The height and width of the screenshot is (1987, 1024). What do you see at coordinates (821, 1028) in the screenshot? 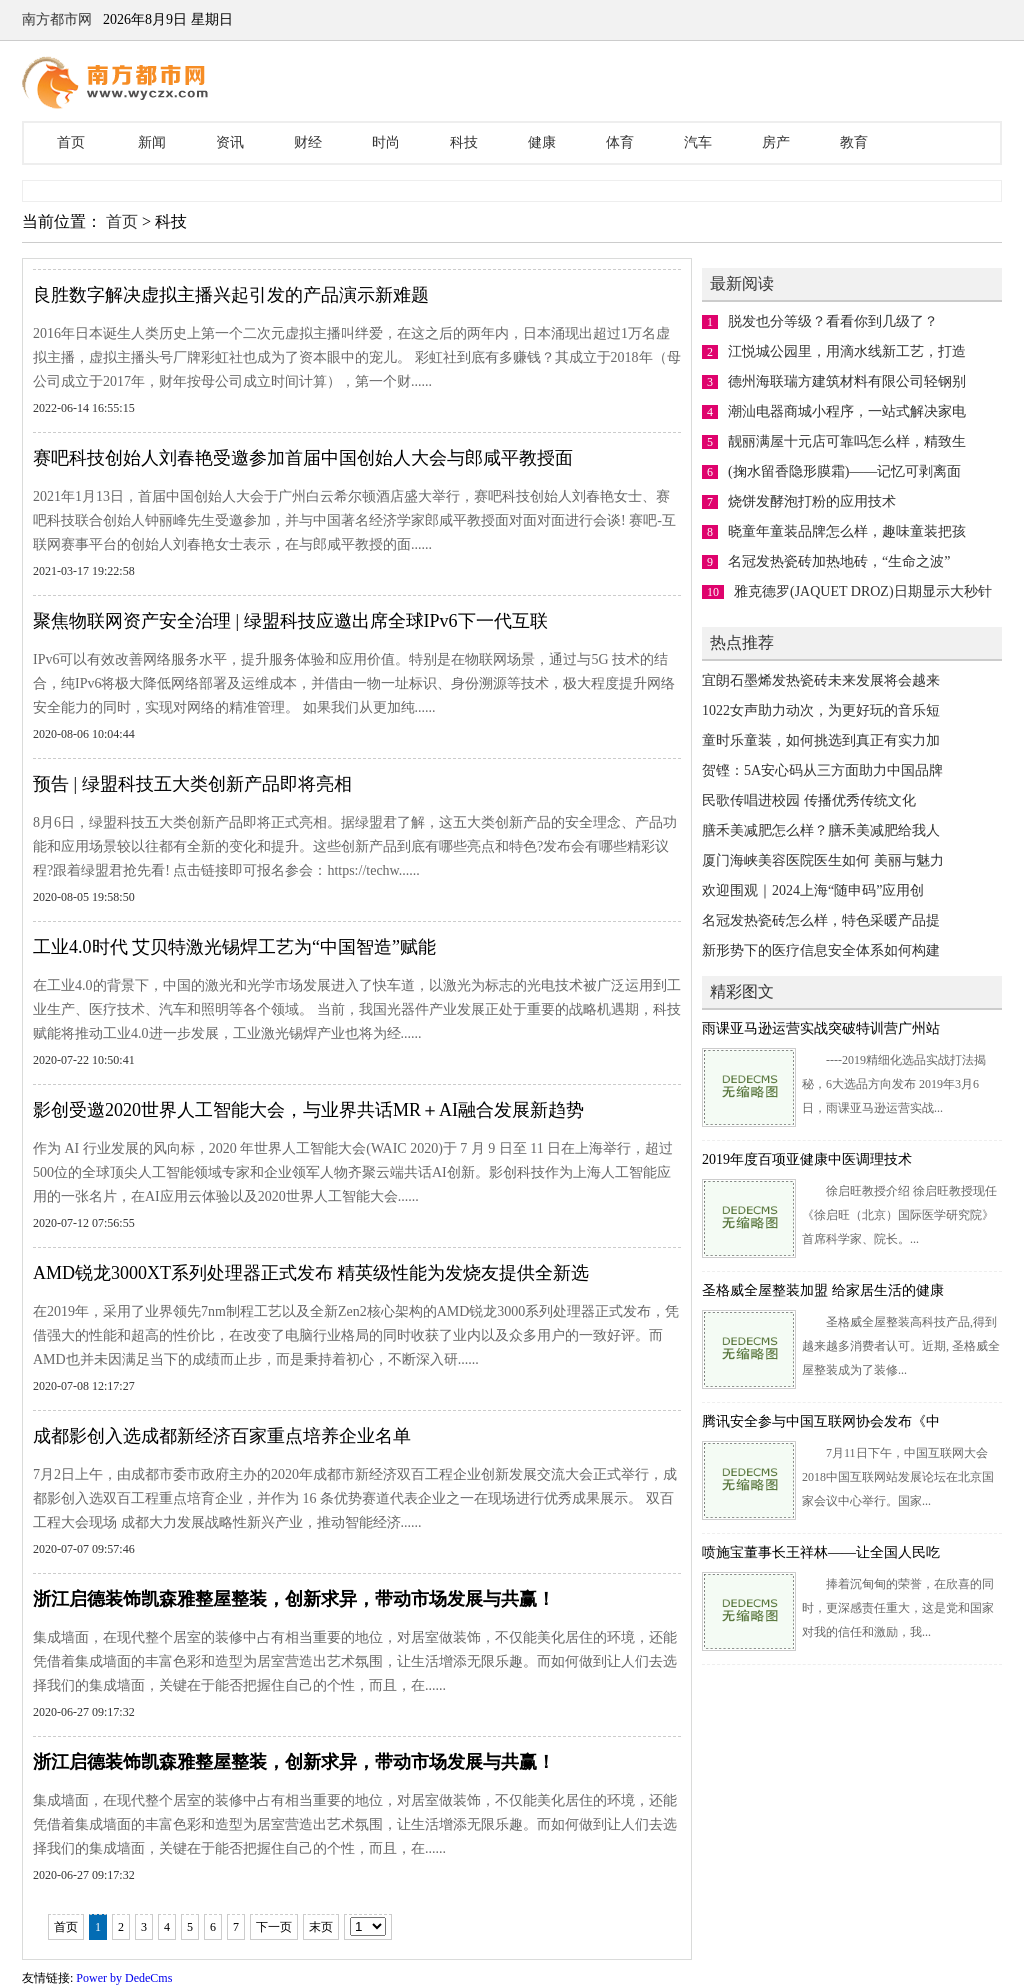
I see `雨课亚马逊运营实战突破特训营广州站` at bounding box center [821, 1028].